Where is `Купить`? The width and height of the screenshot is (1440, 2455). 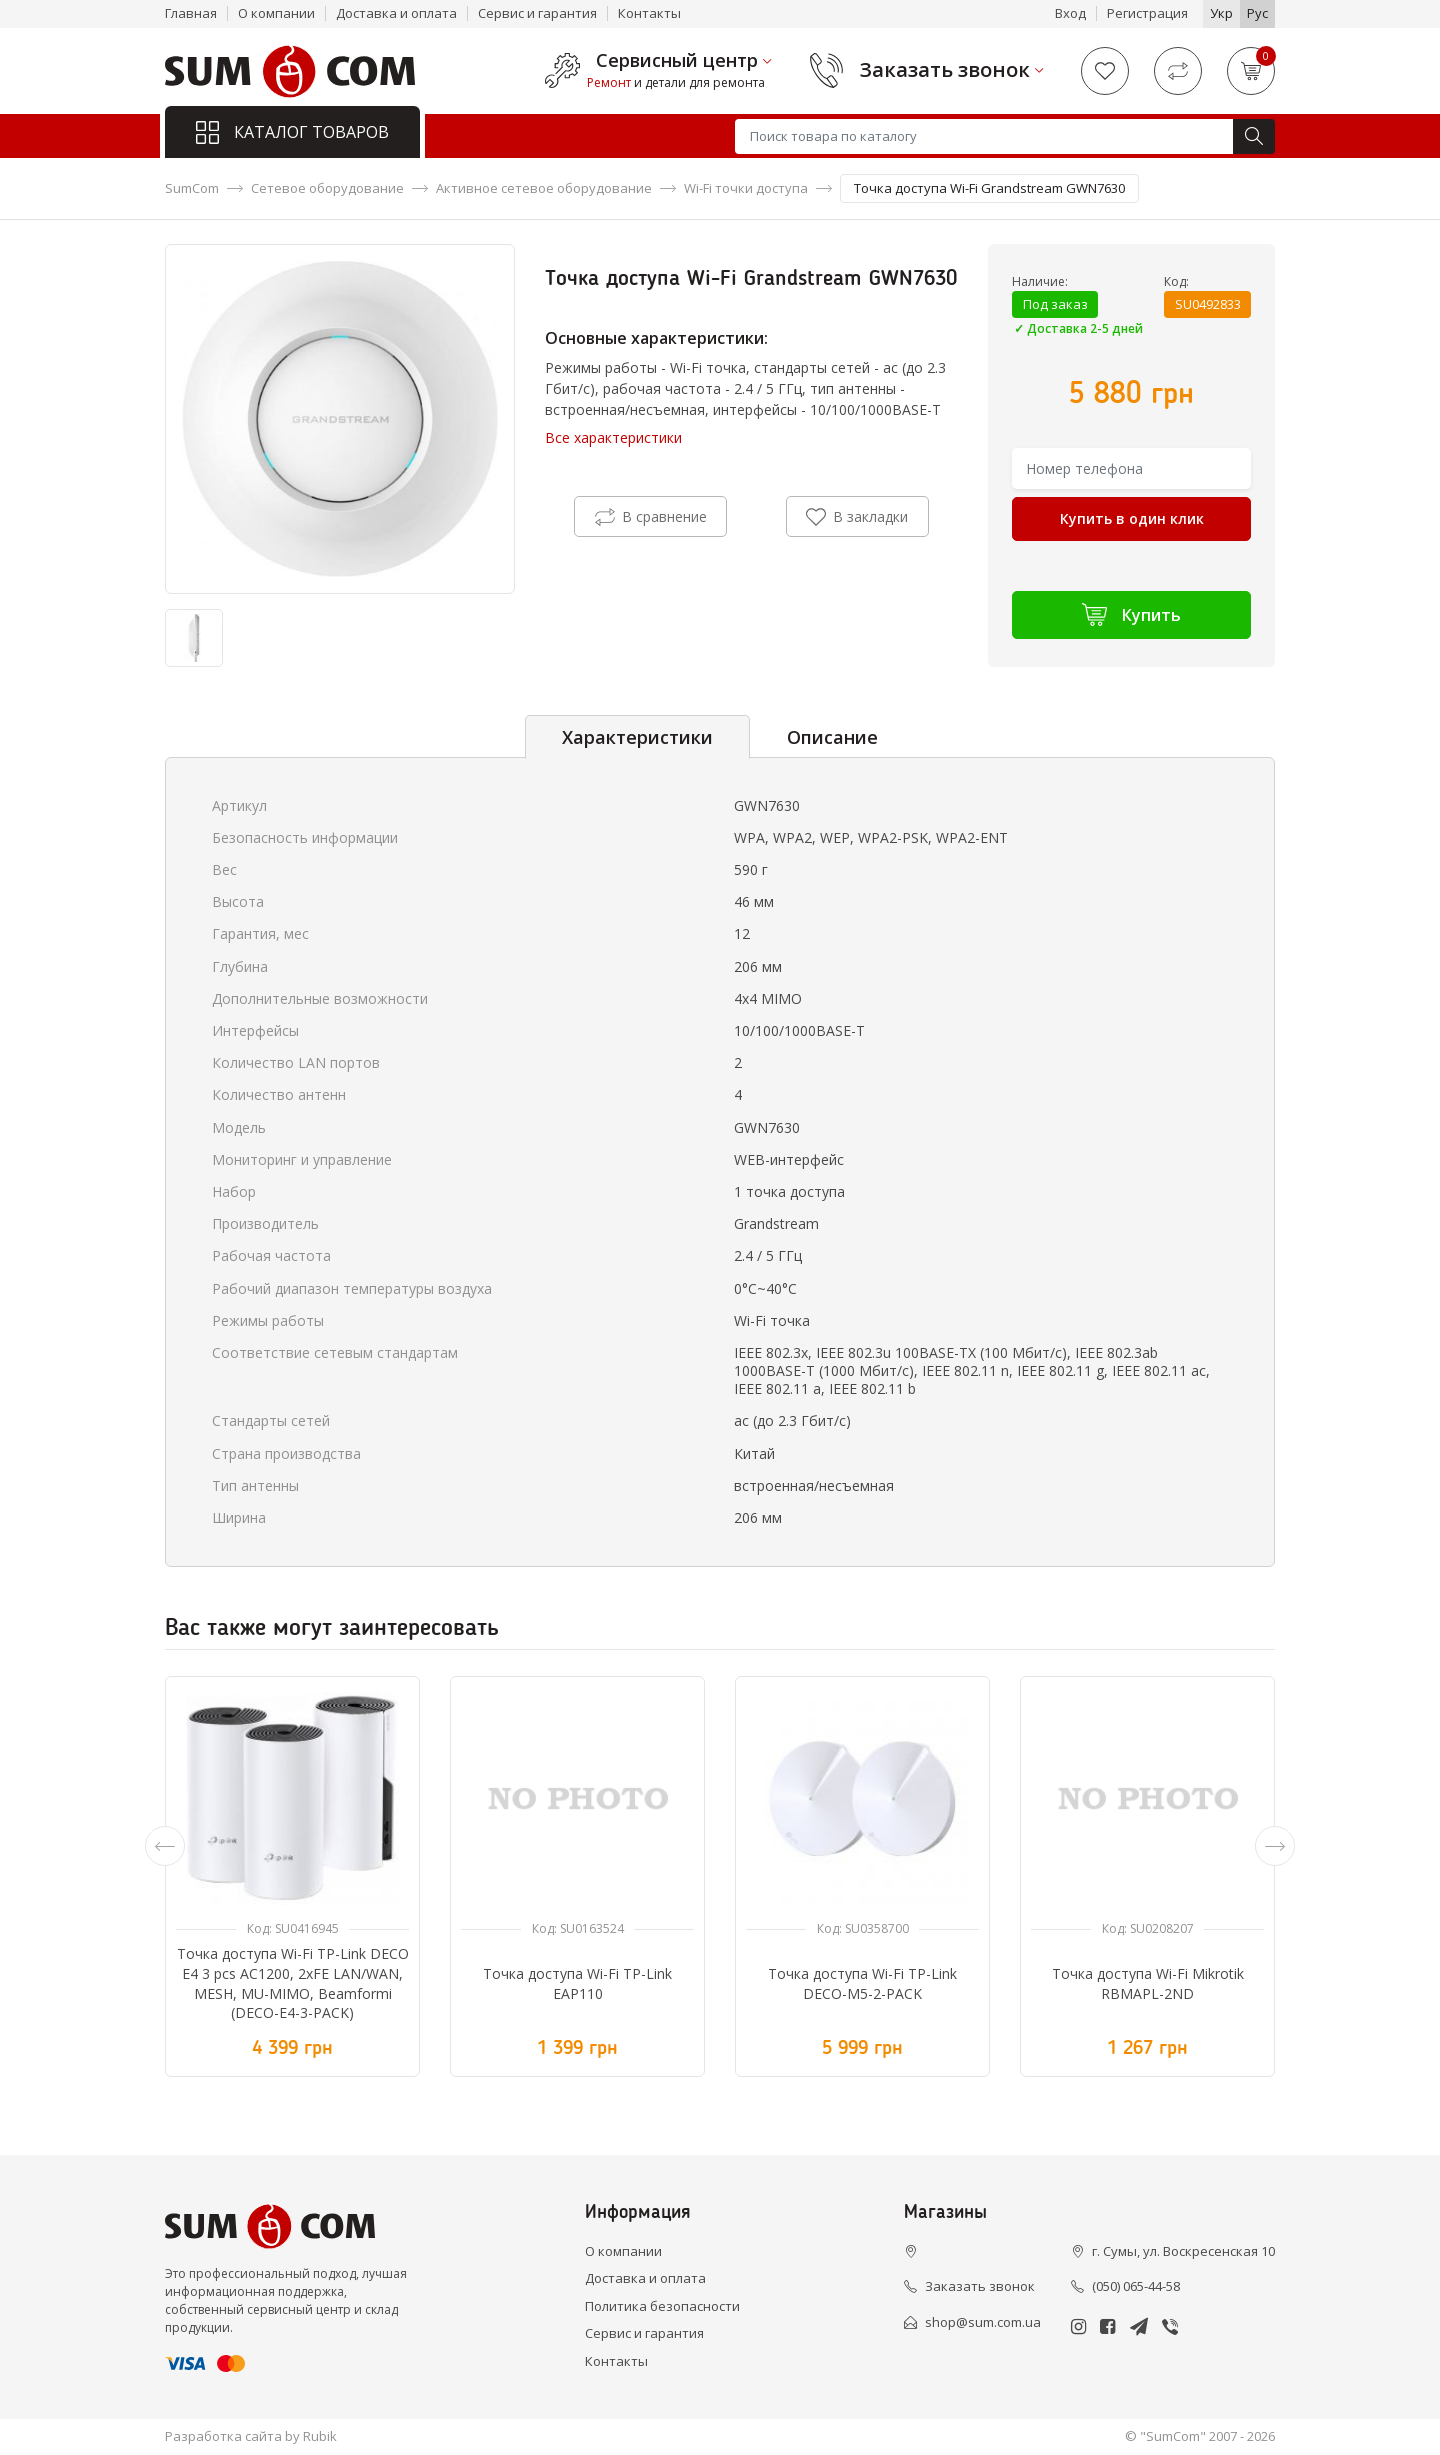
Купить is located at coordinates (1131, 614).